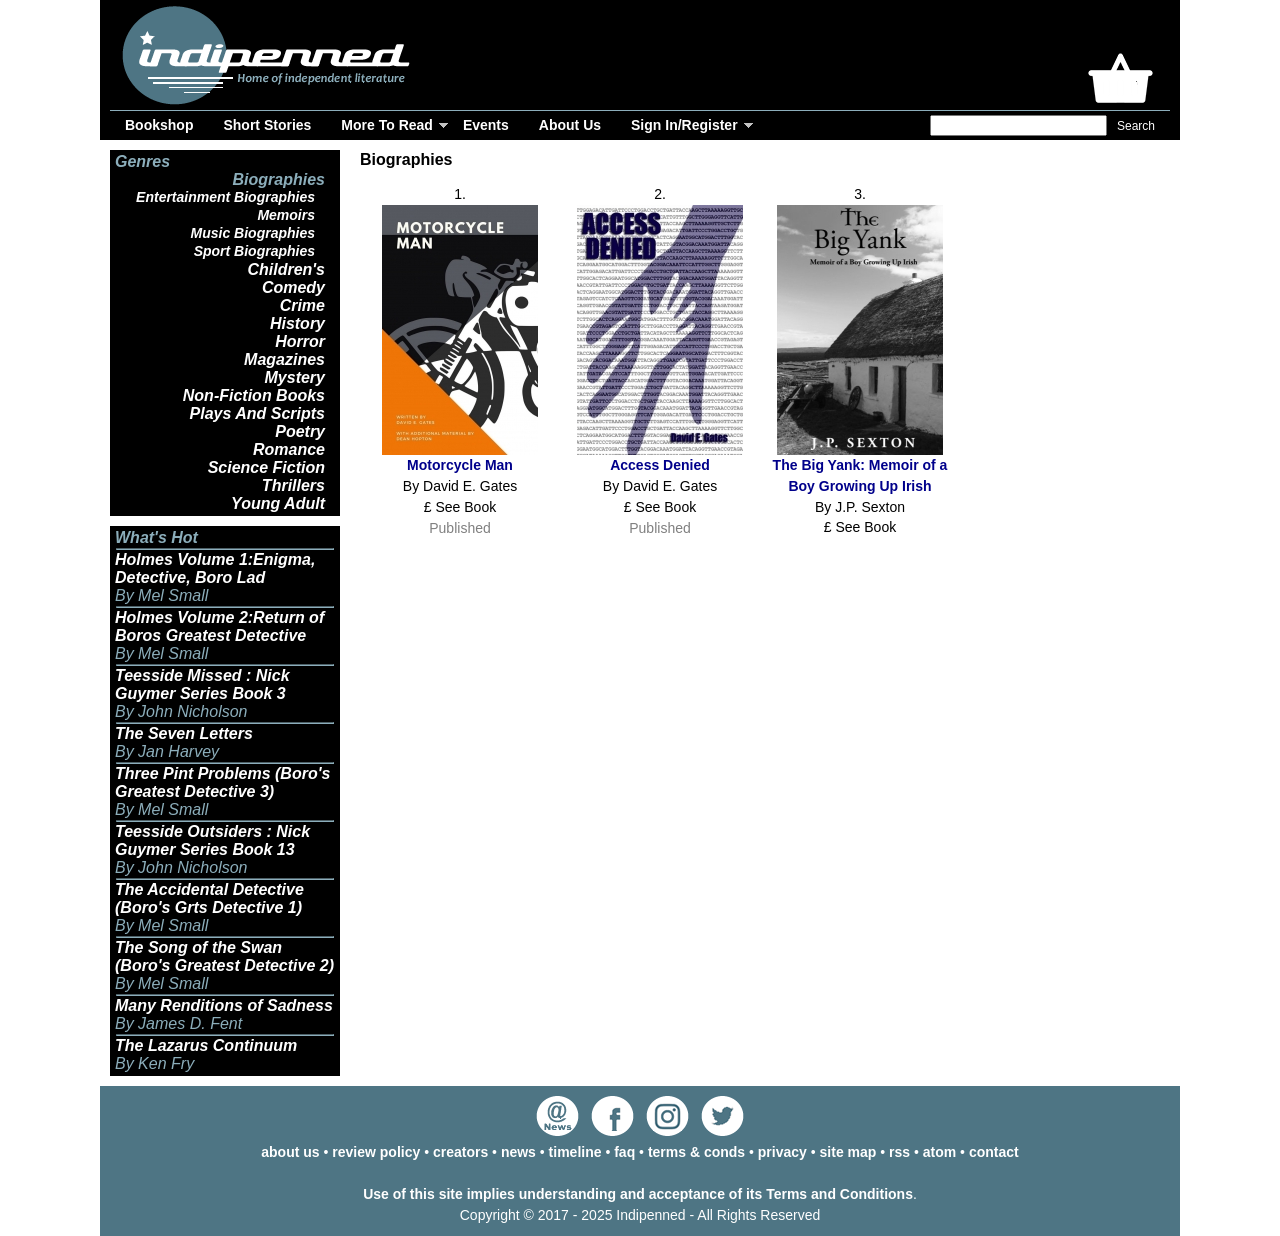 This screenshot has height=1236, width=1280. Describe the element at coordinates (460, 465) in the screenshot. I see `Motorcycle Man` at that location.